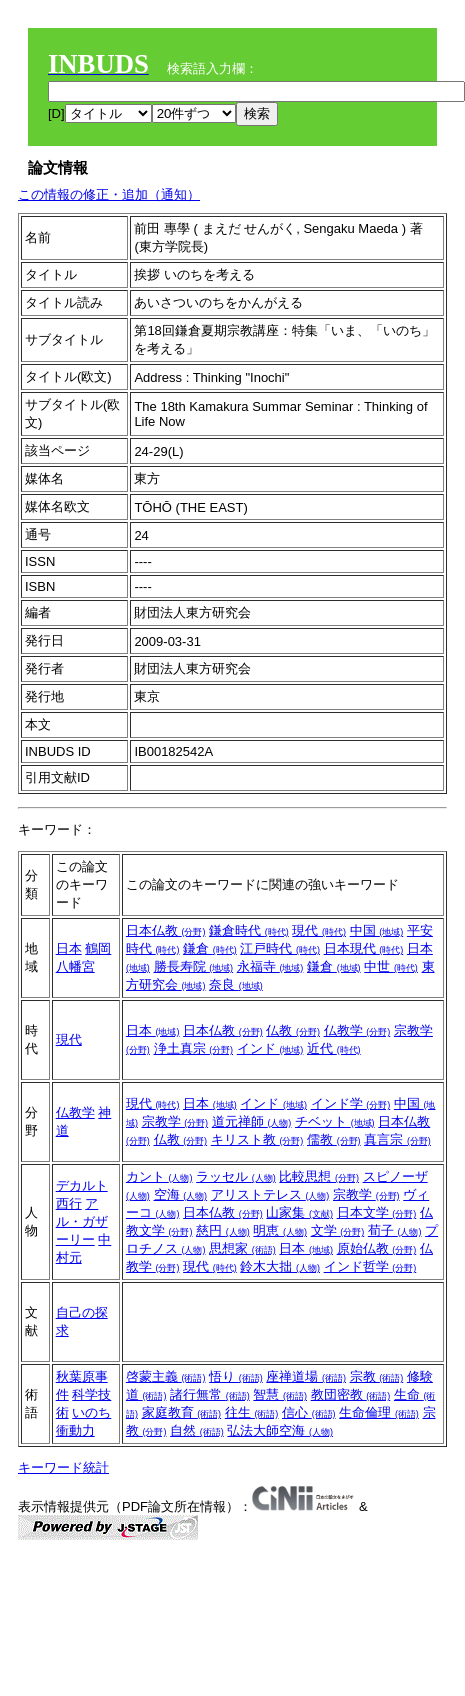 This screenshot has height=1696, width=465. Describe the element at coordinates (236, 984) in the screenshot. I see `奈良` at that location.